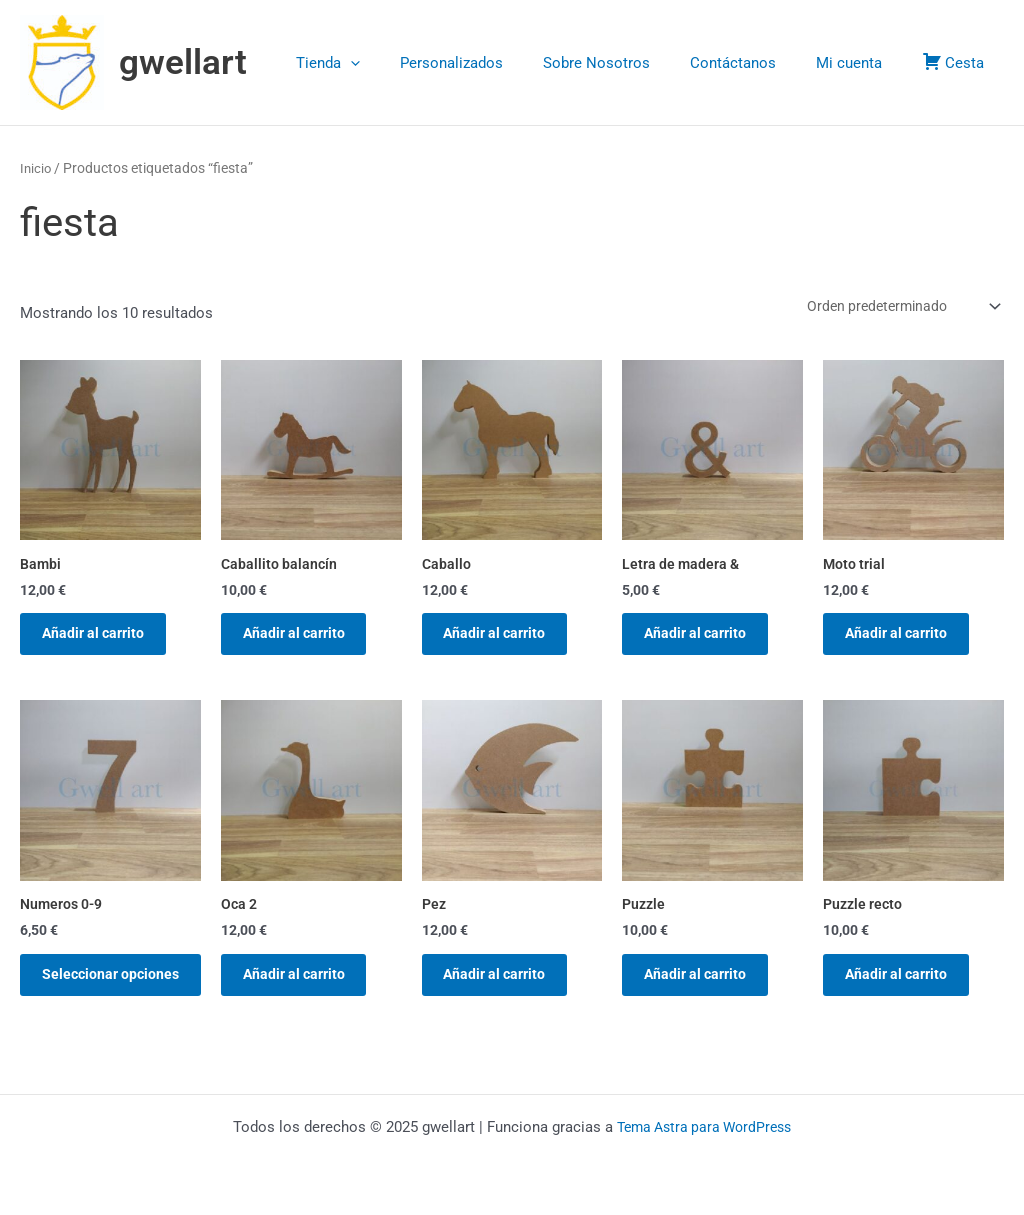 The image size is (1024, 1215). Describe the element at coordinates (864, 63) in the screenshot. I see `Mi cuenta` at that location.